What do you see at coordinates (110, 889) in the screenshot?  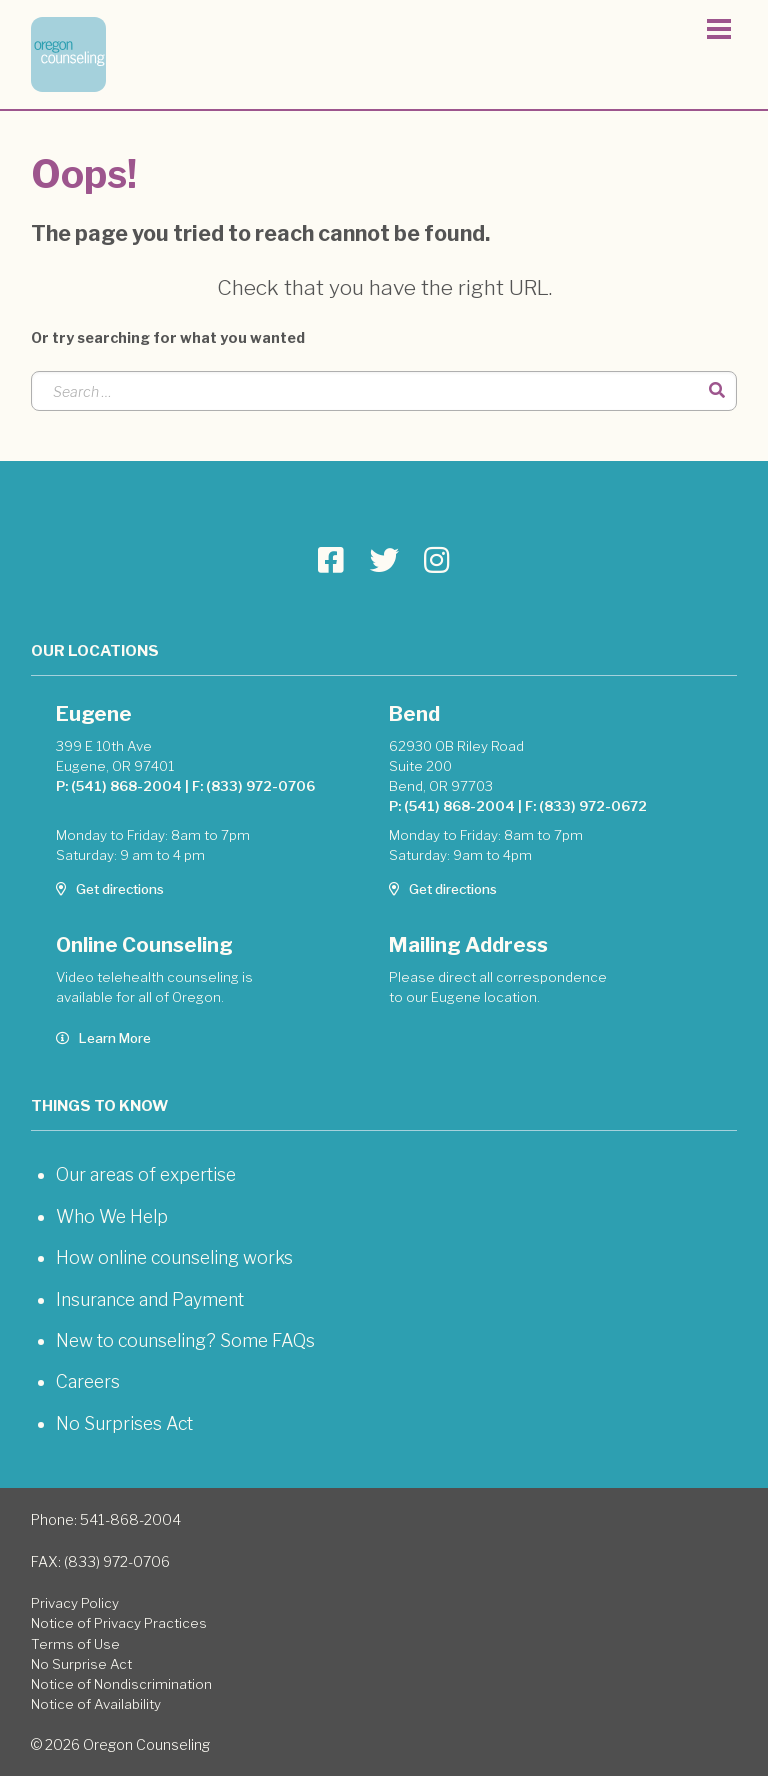 I see `Get directions` at bounding box center [110, 889].